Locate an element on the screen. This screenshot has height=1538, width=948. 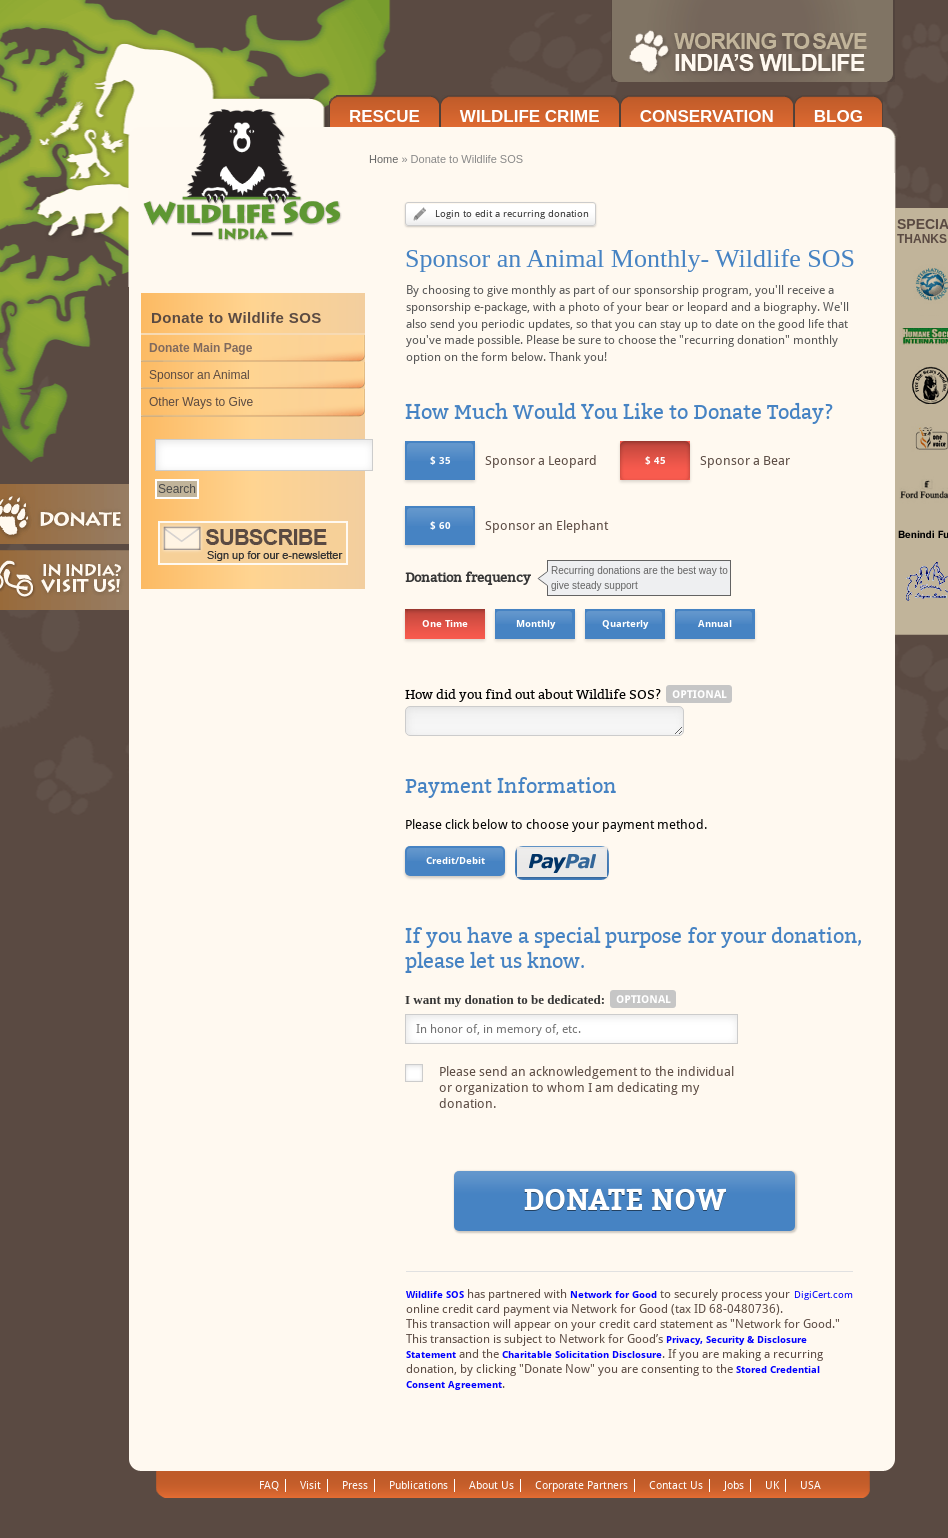
Charitable Solicitation Disclosure is located at coordinates (582, 1354).